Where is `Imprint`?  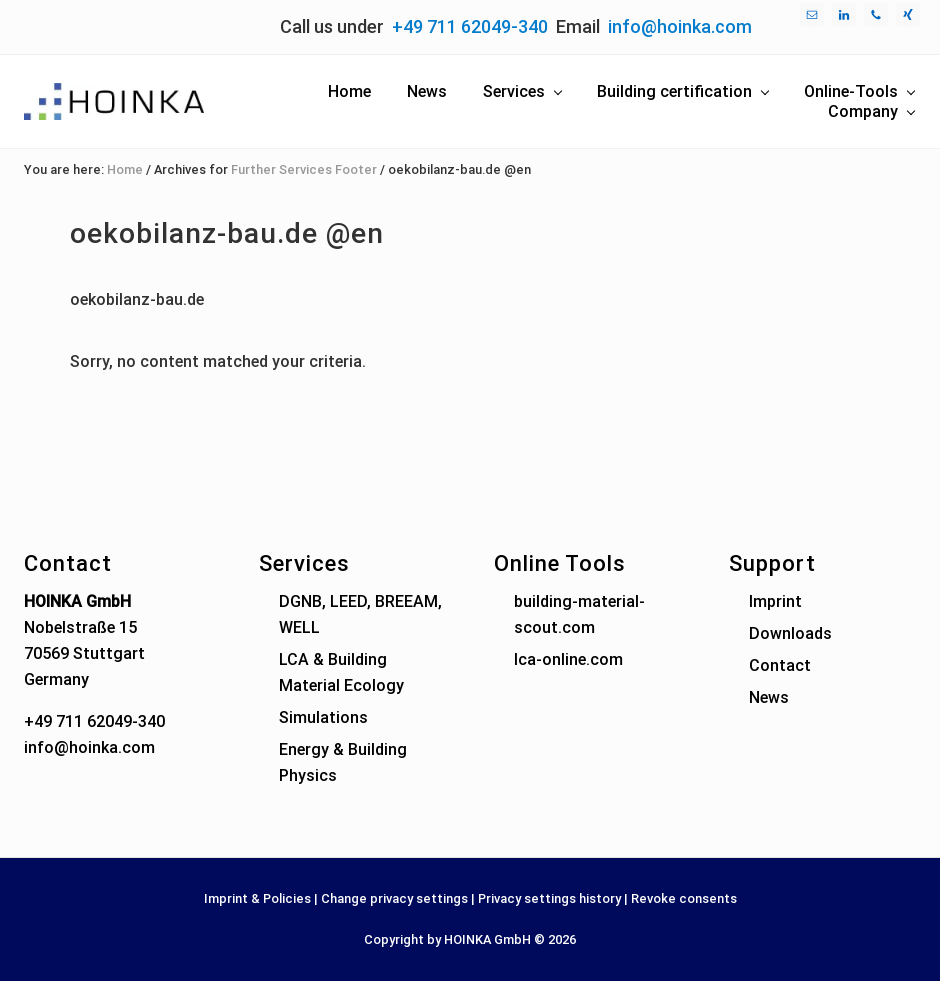 Imprint is located at coordinates (775, 601).